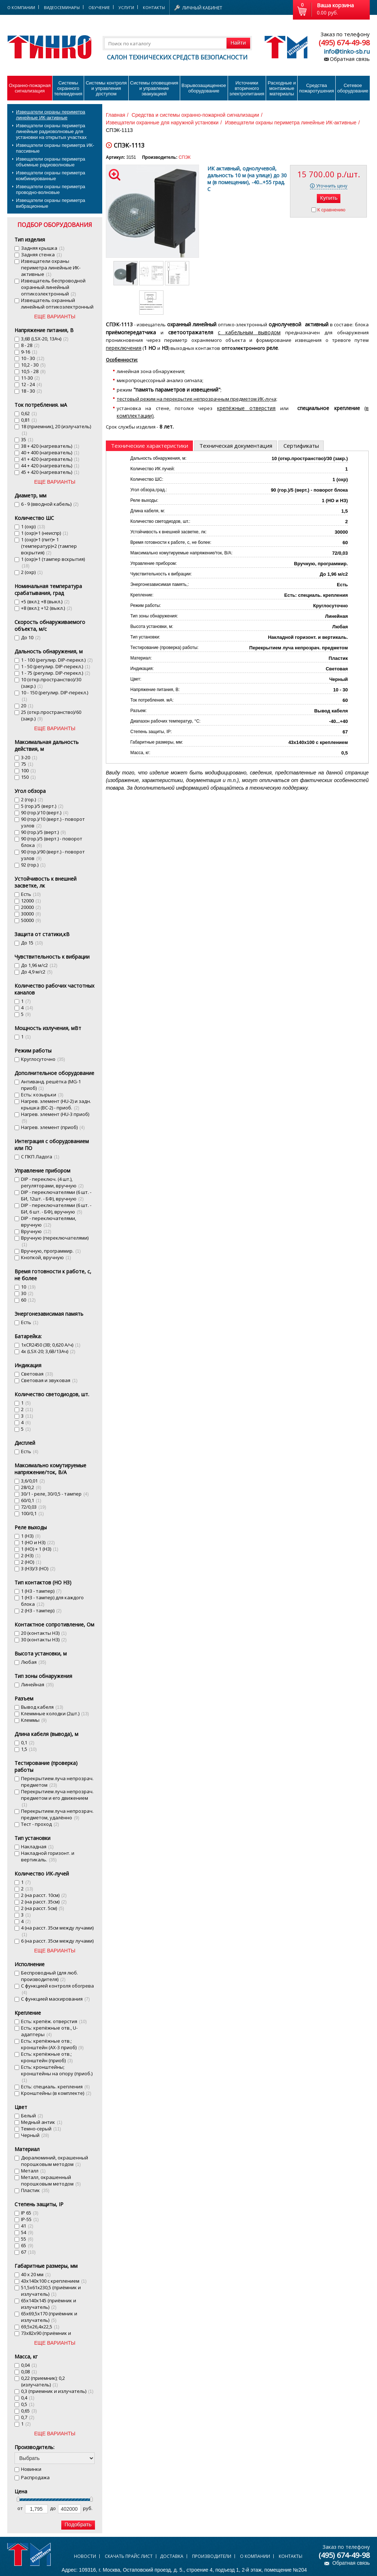 The height and width of the screenshot is (2576, 377). Describe the element at coordinates (27, 2397) in the screenshot. I see `0,4` at that location.